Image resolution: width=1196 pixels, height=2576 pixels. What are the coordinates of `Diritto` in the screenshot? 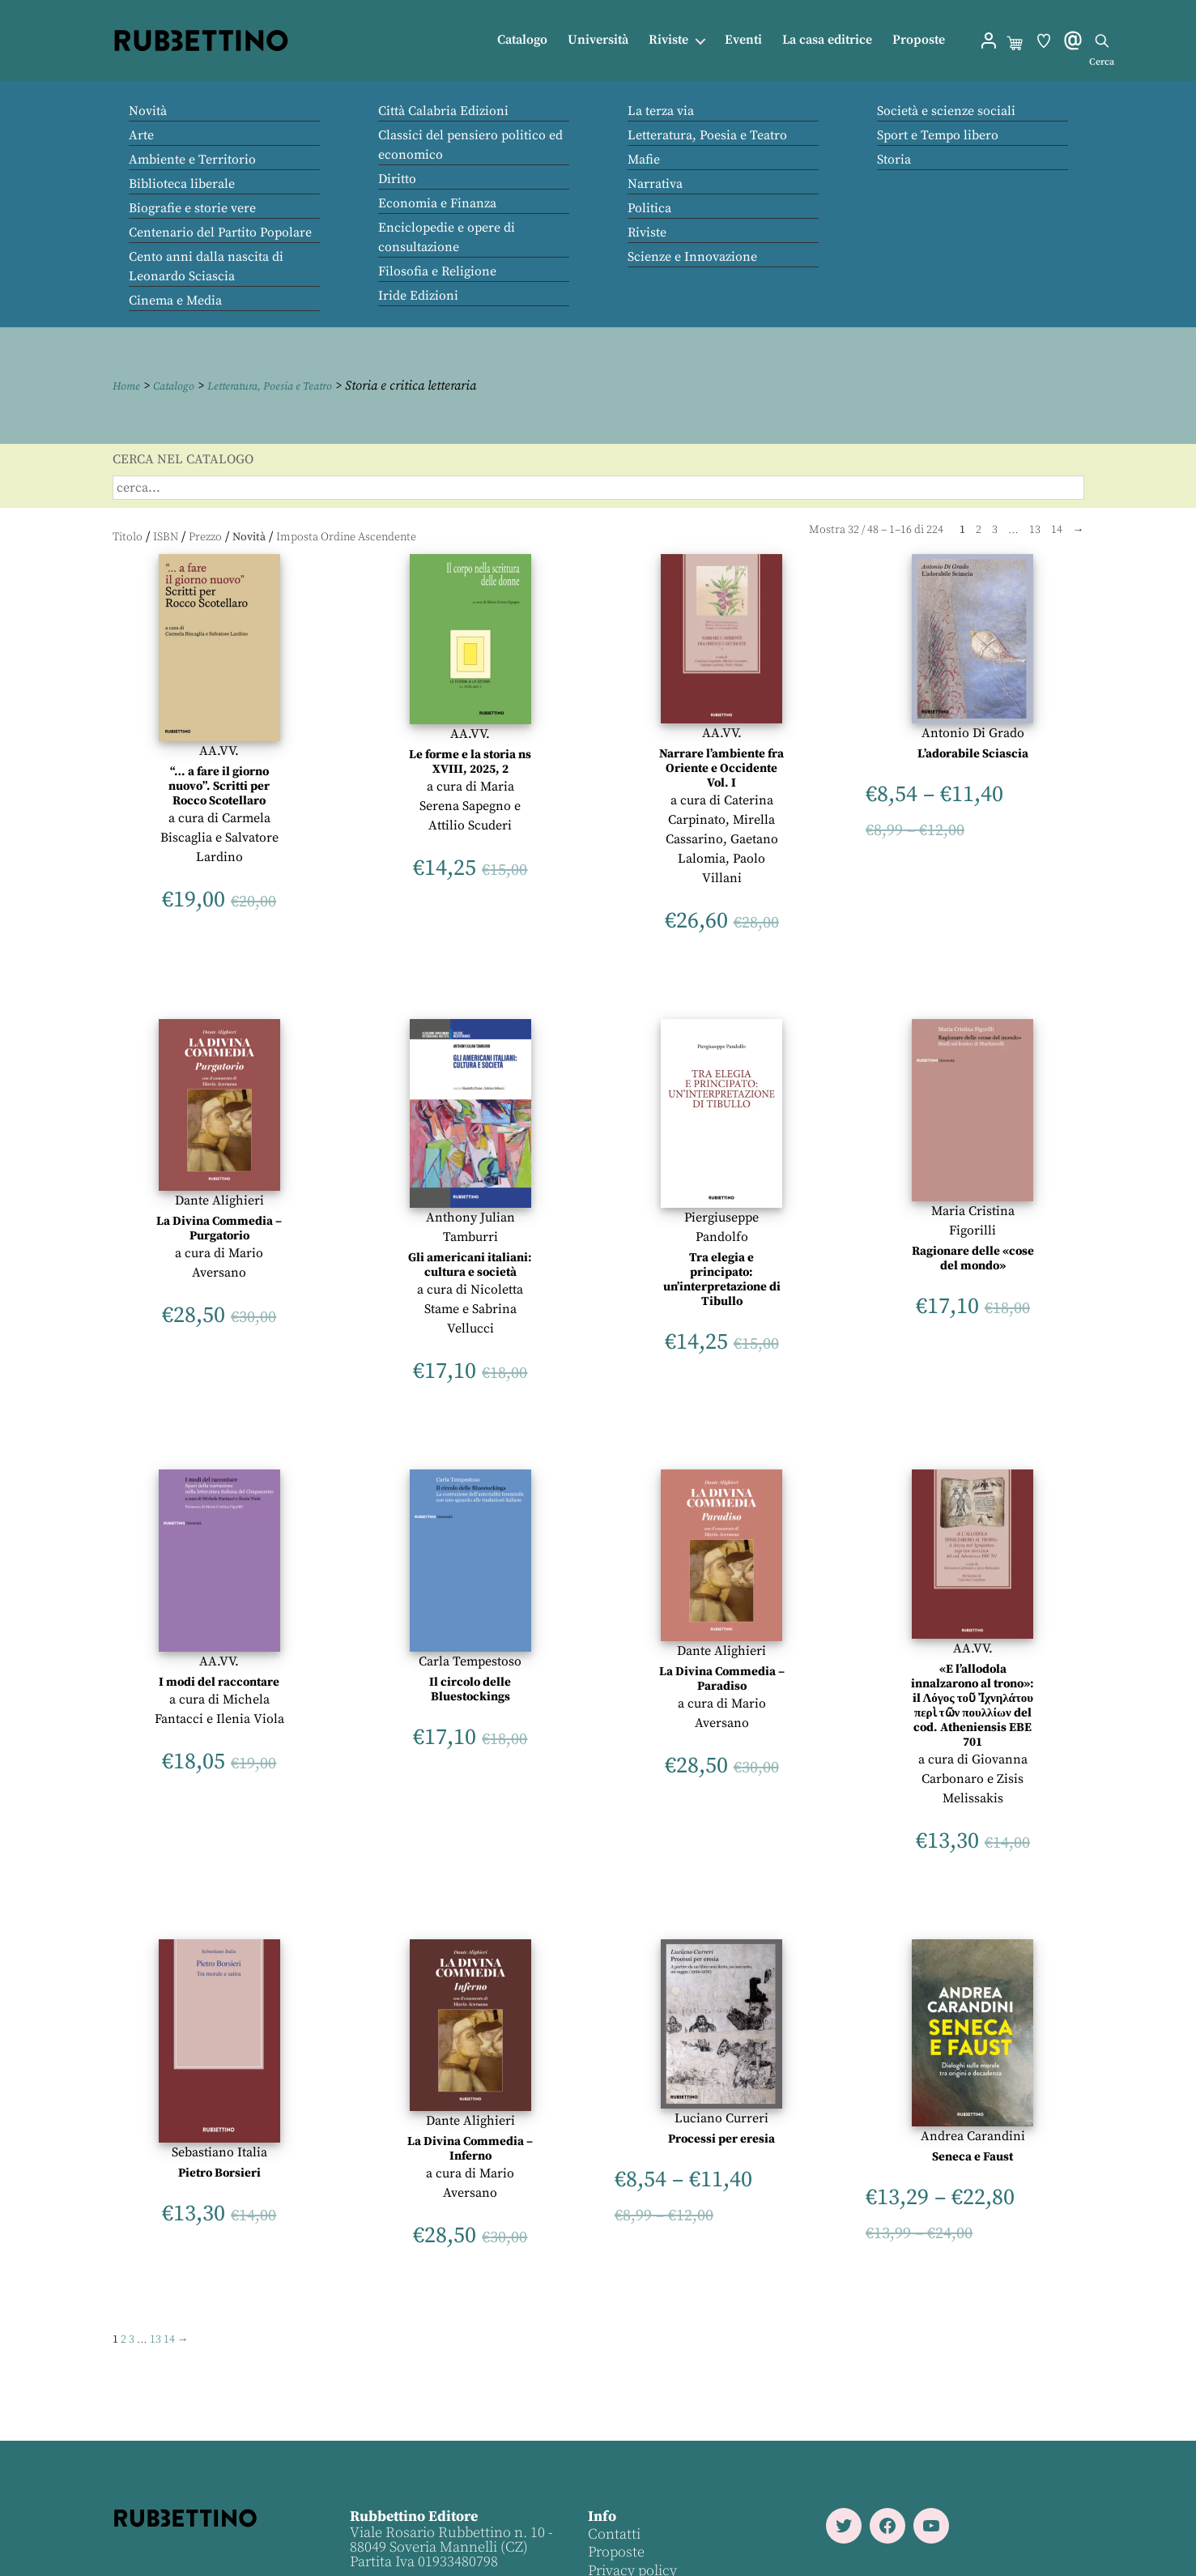 It's located at (397, 179).